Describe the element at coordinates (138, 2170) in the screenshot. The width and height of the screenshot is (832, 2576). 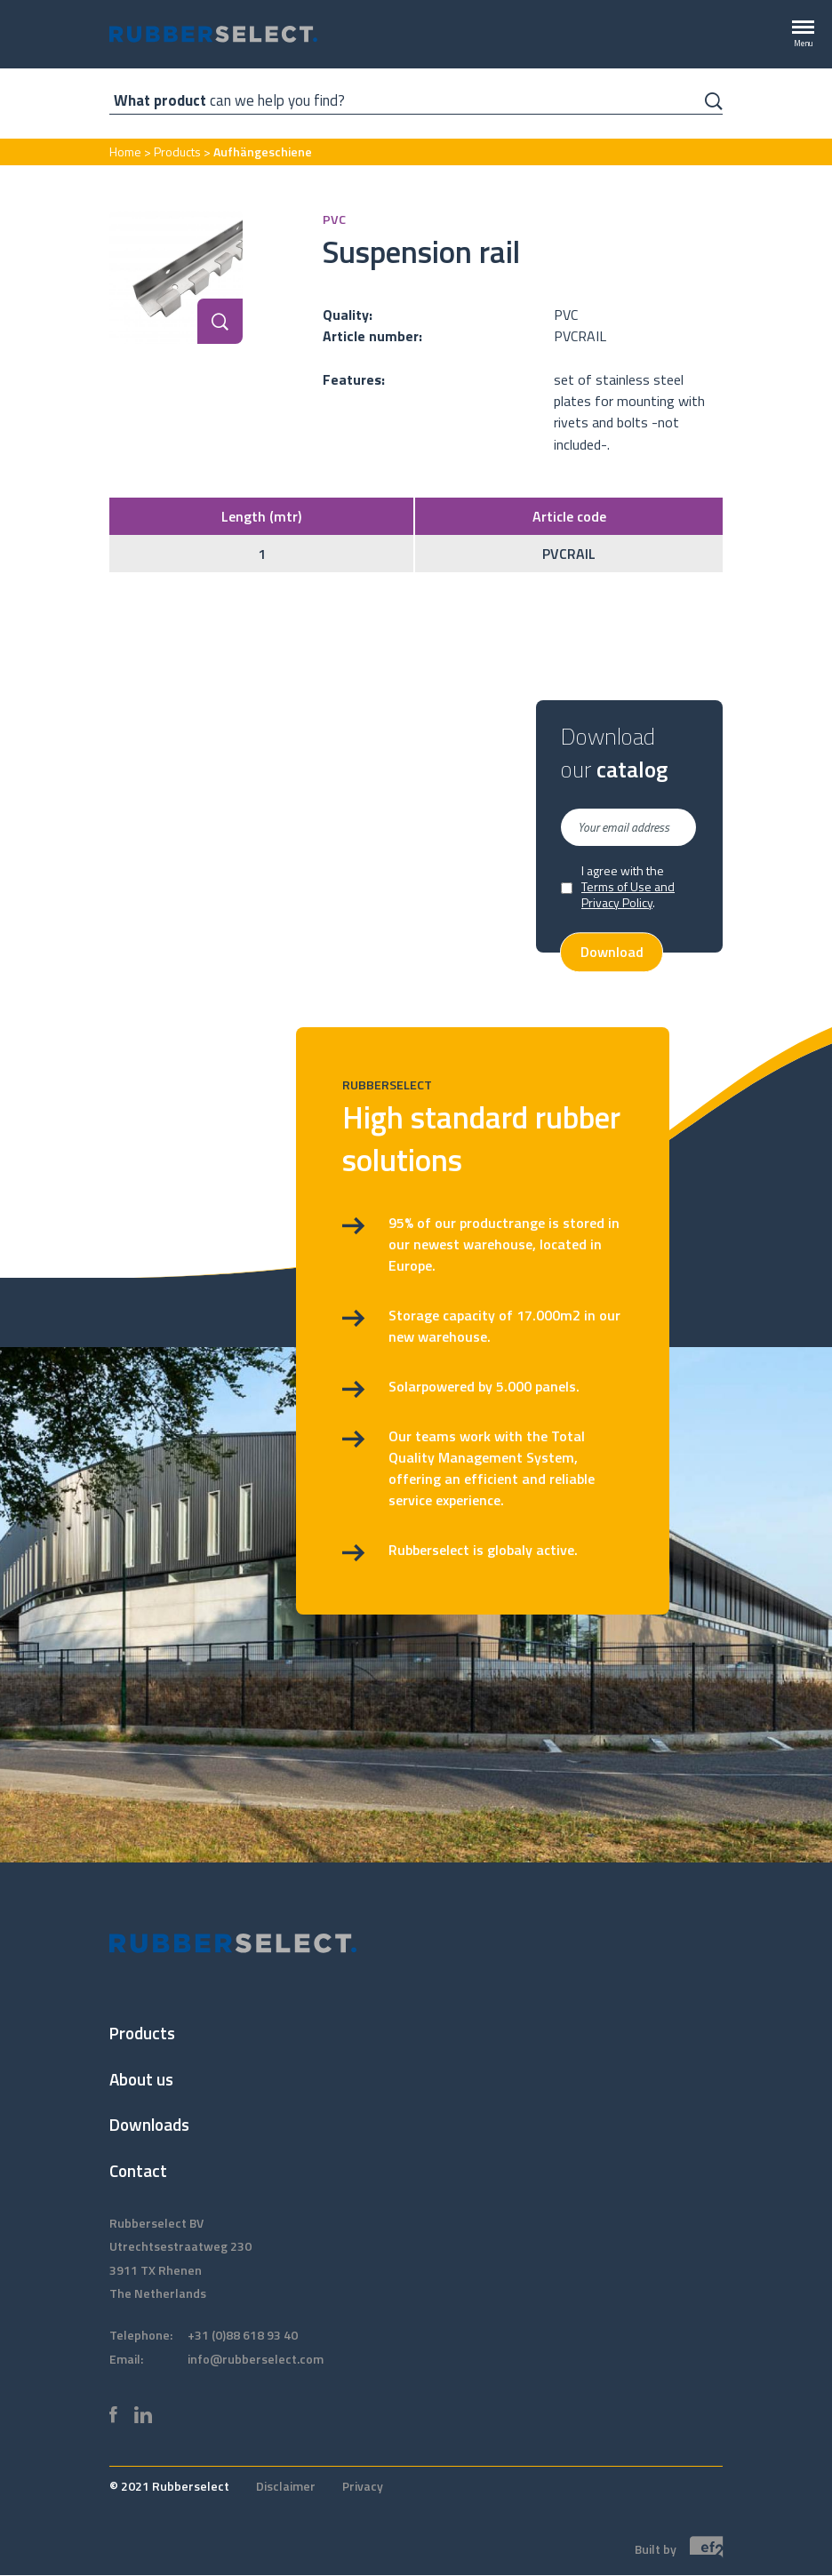
I see `Contact` at that location.